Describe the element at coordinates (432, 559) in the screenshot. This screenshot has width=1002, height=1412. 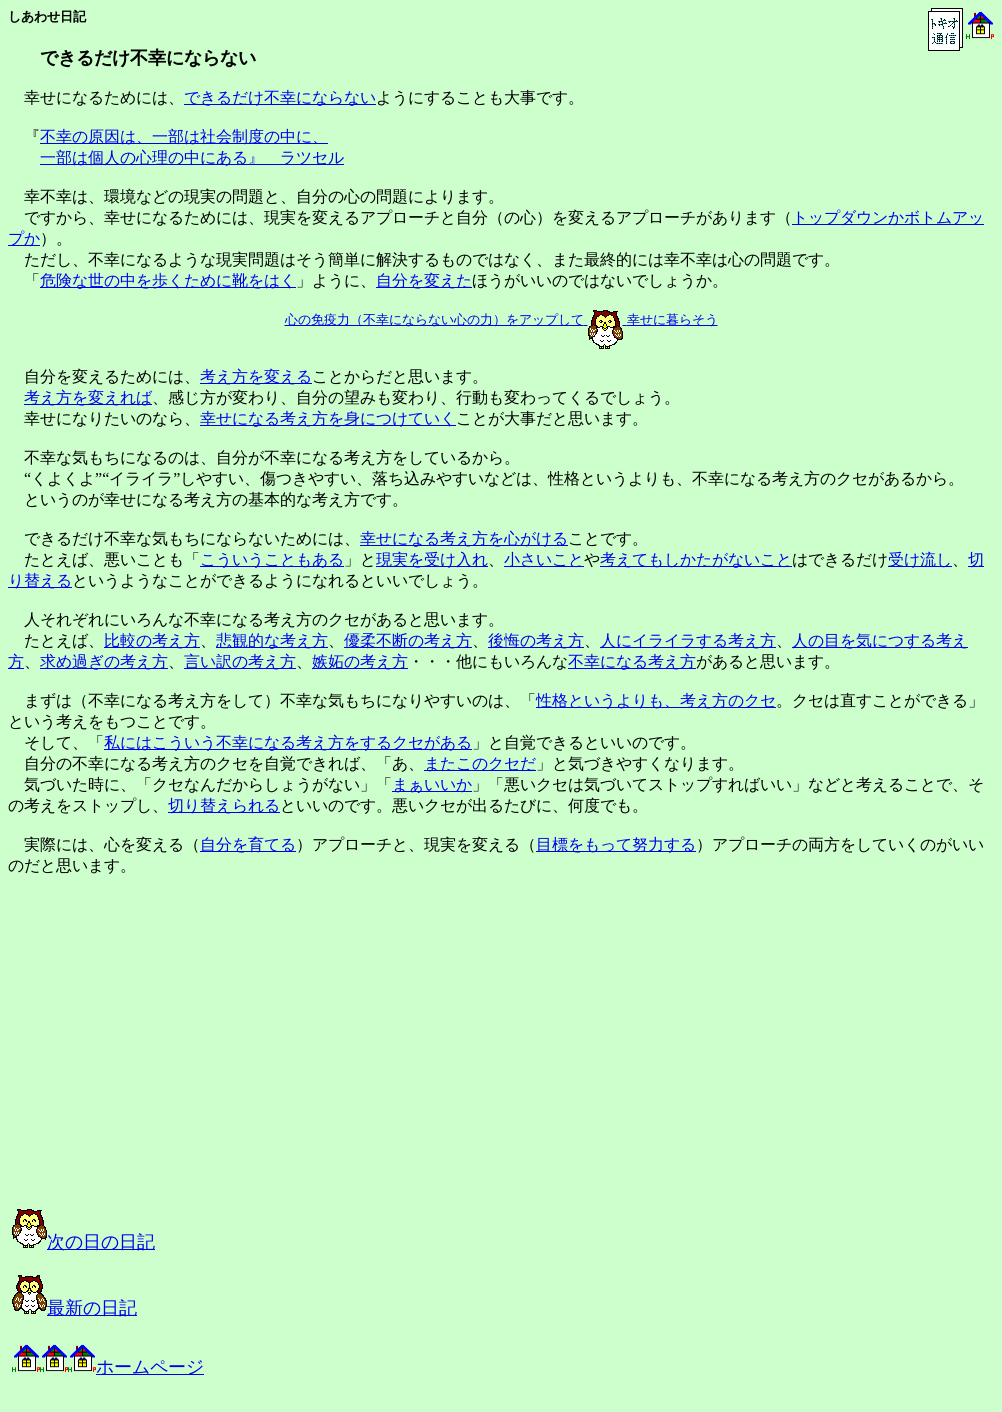
I see `現実を受け入れ` at that location.